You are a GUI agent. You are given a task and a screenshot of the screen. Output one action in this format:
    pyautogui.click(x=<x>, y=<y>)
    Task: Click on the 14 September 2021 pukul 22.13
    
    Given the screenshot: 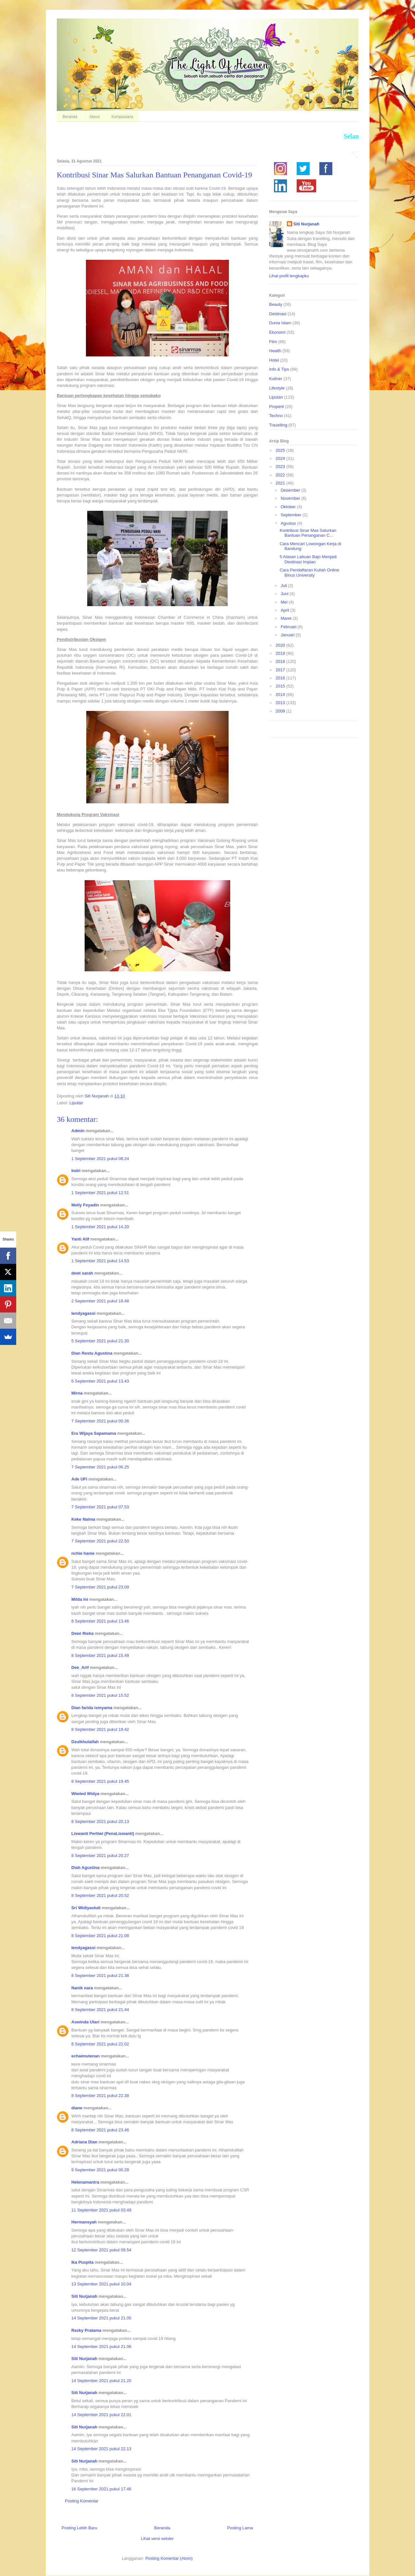 What is the action you would take?
    pyautogui.click(x=101, y=2448)
    